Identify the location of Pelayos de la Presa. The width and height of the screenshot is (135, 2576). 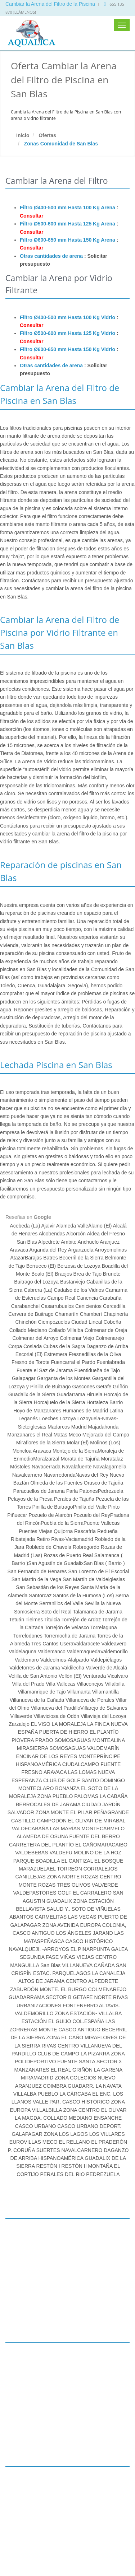
(30, 1499).